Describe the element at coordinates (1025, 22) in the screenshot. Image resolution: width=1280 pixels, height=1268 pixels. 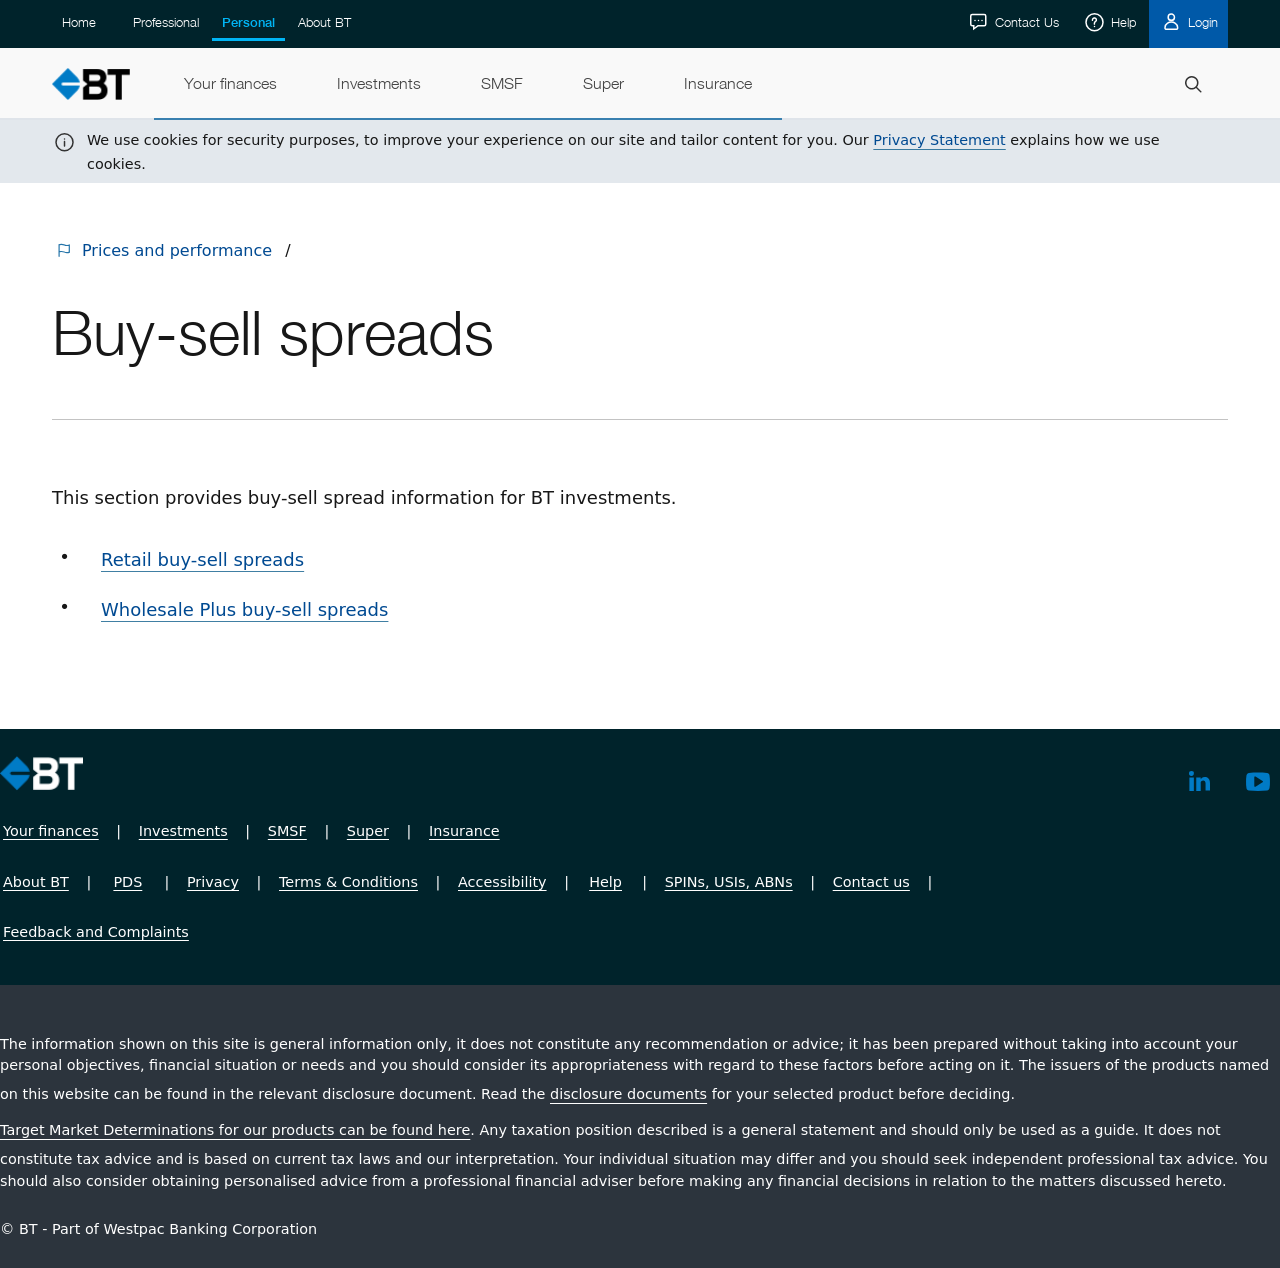
I see `Contact Us` at that location.